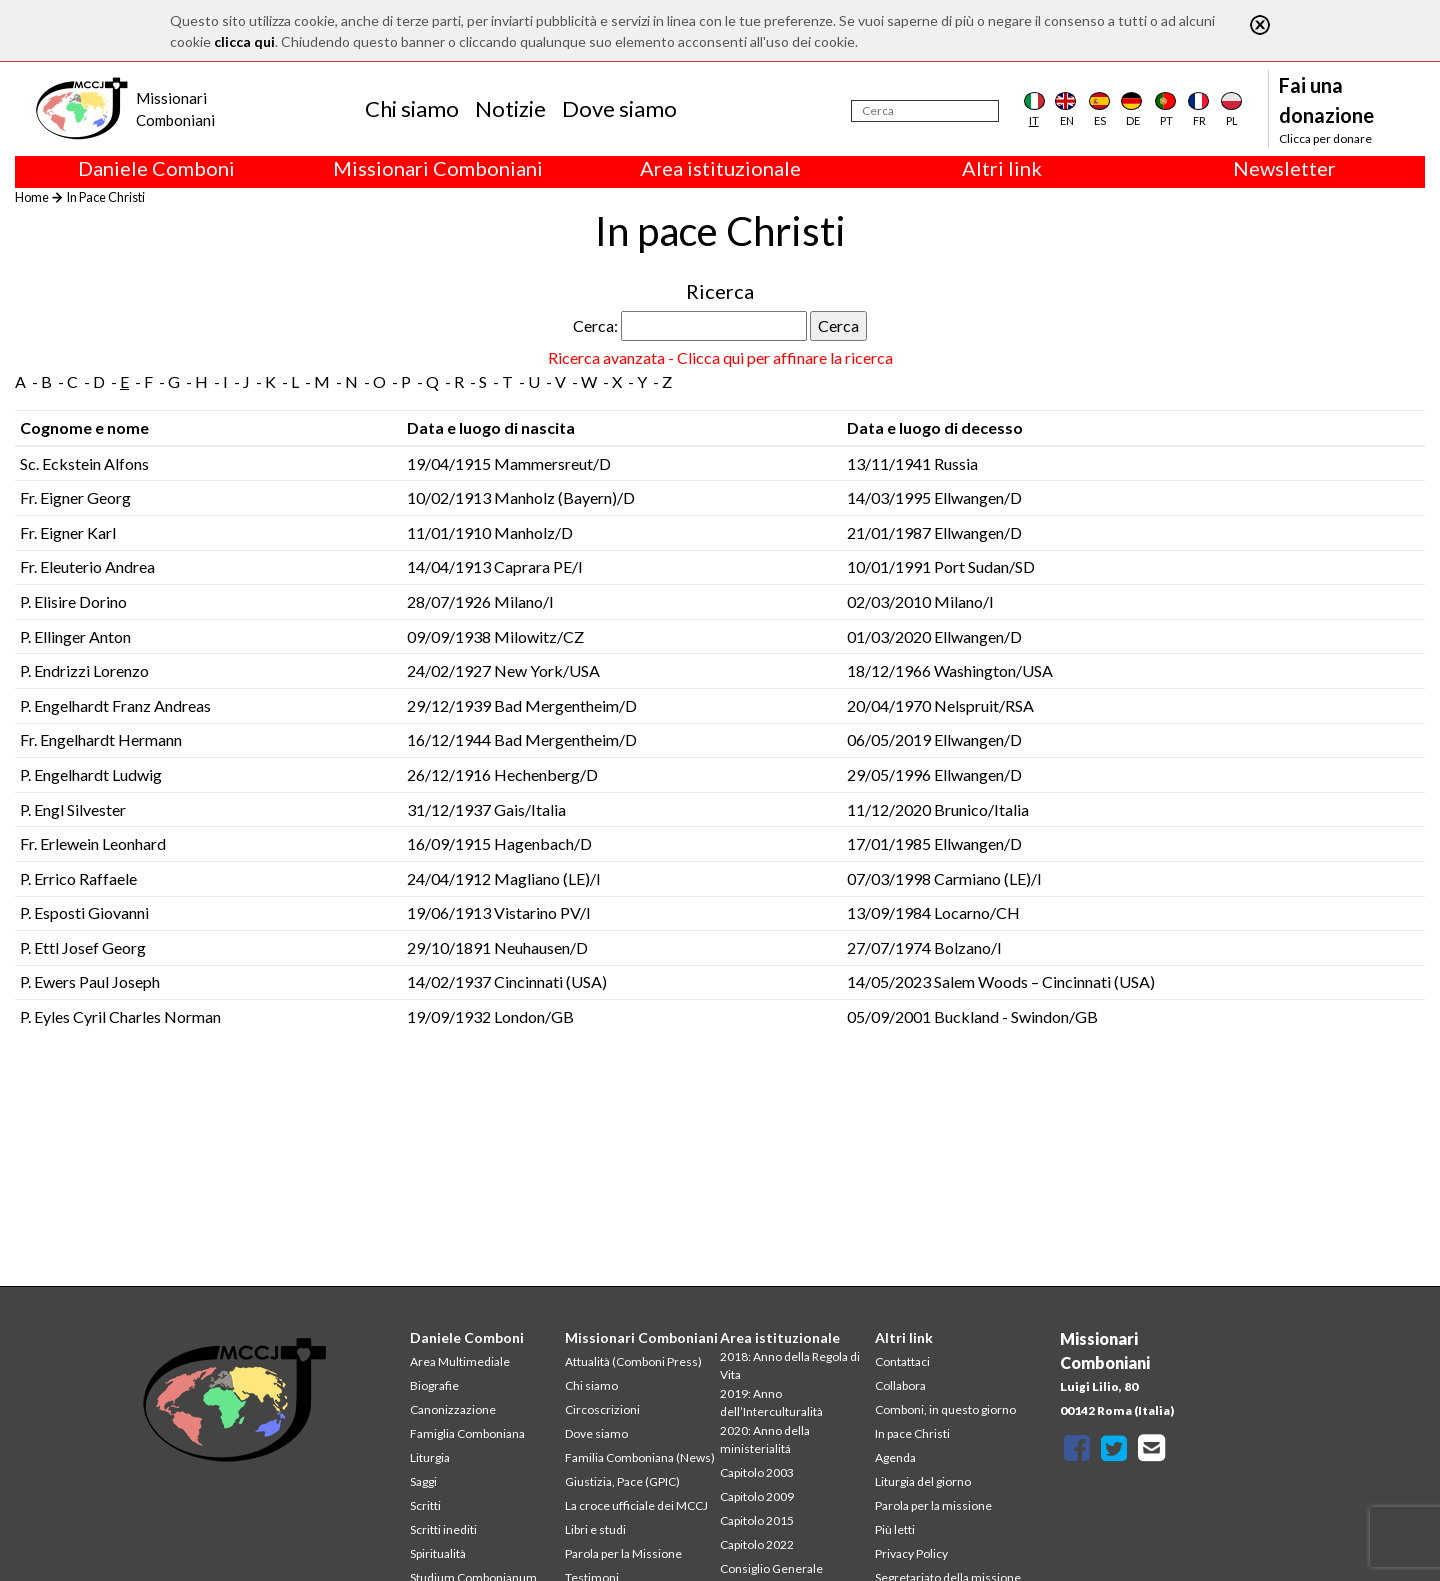  I want to click on Ricerca avanzata - Clicca qui per affinare la ricerca, so click(720, 357).